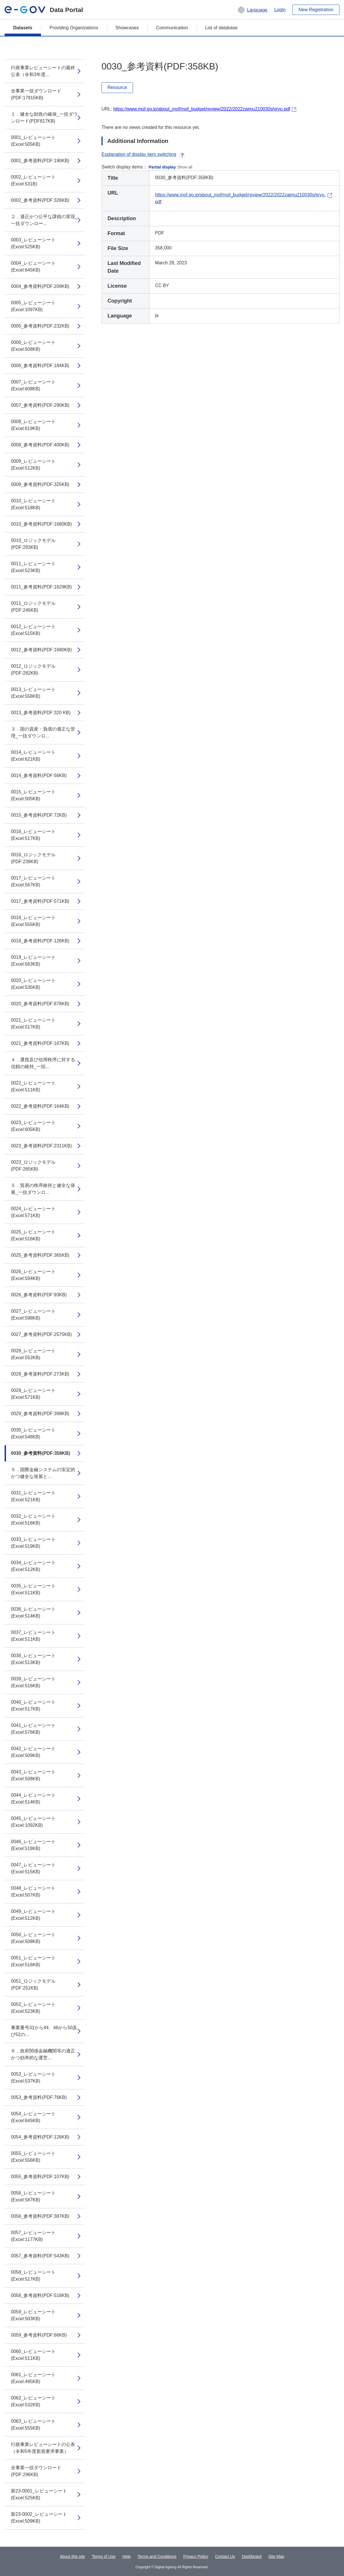 The image size is (344, 2576). What do you see at coordinates (225, 2556) in the screenshot?
I see `Contact Us` at bounding box center [225, 2556].